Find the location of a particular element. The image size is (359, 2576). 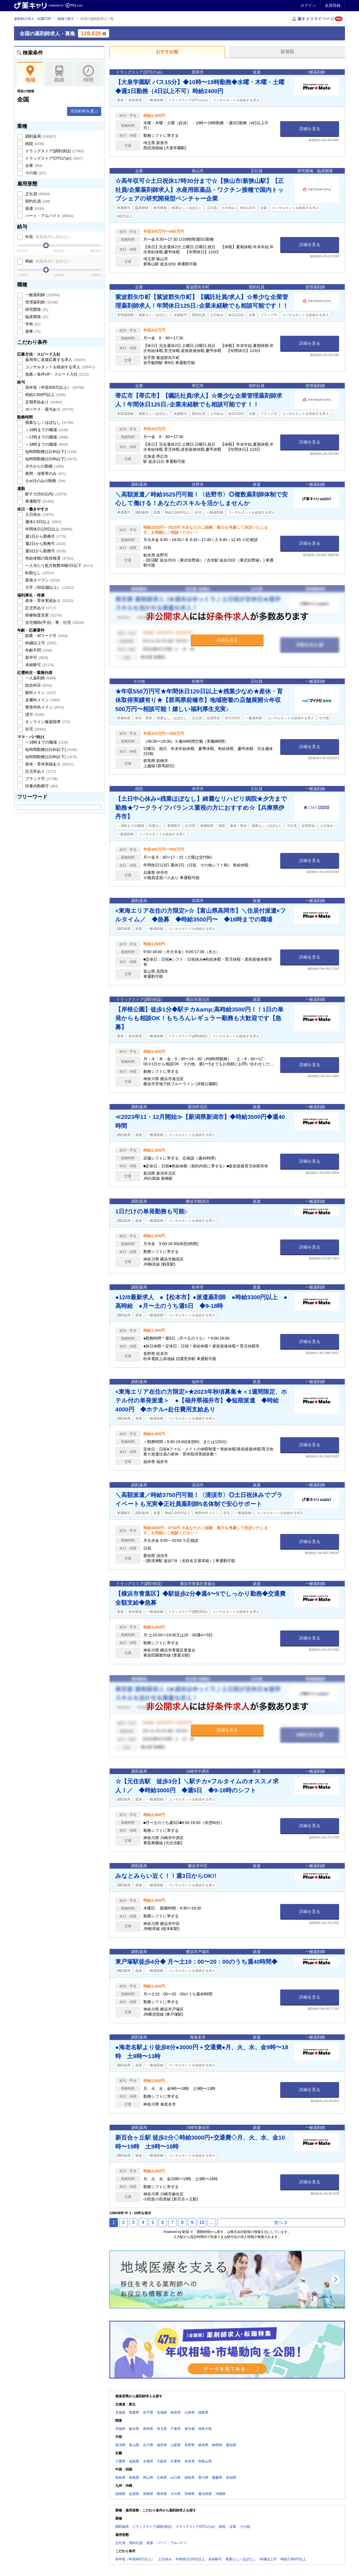

沖縄県 is located at coordinates (220, 2494).